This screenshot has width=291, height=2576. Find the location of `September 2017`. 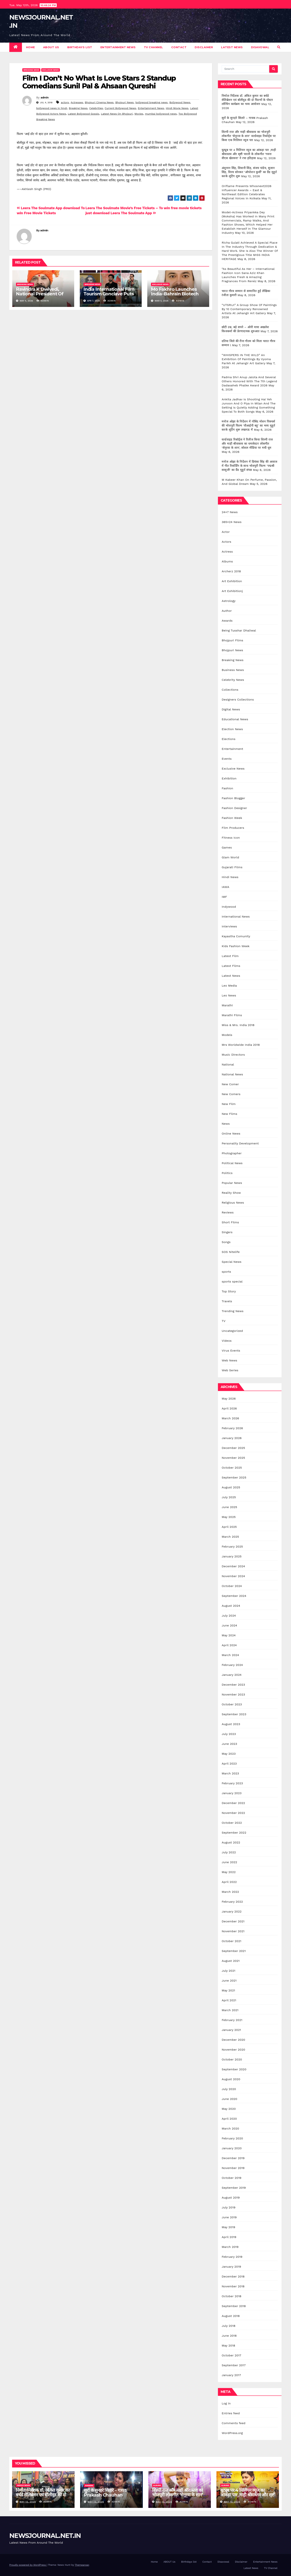

September 2017 is located at coordinates (234, 2365).